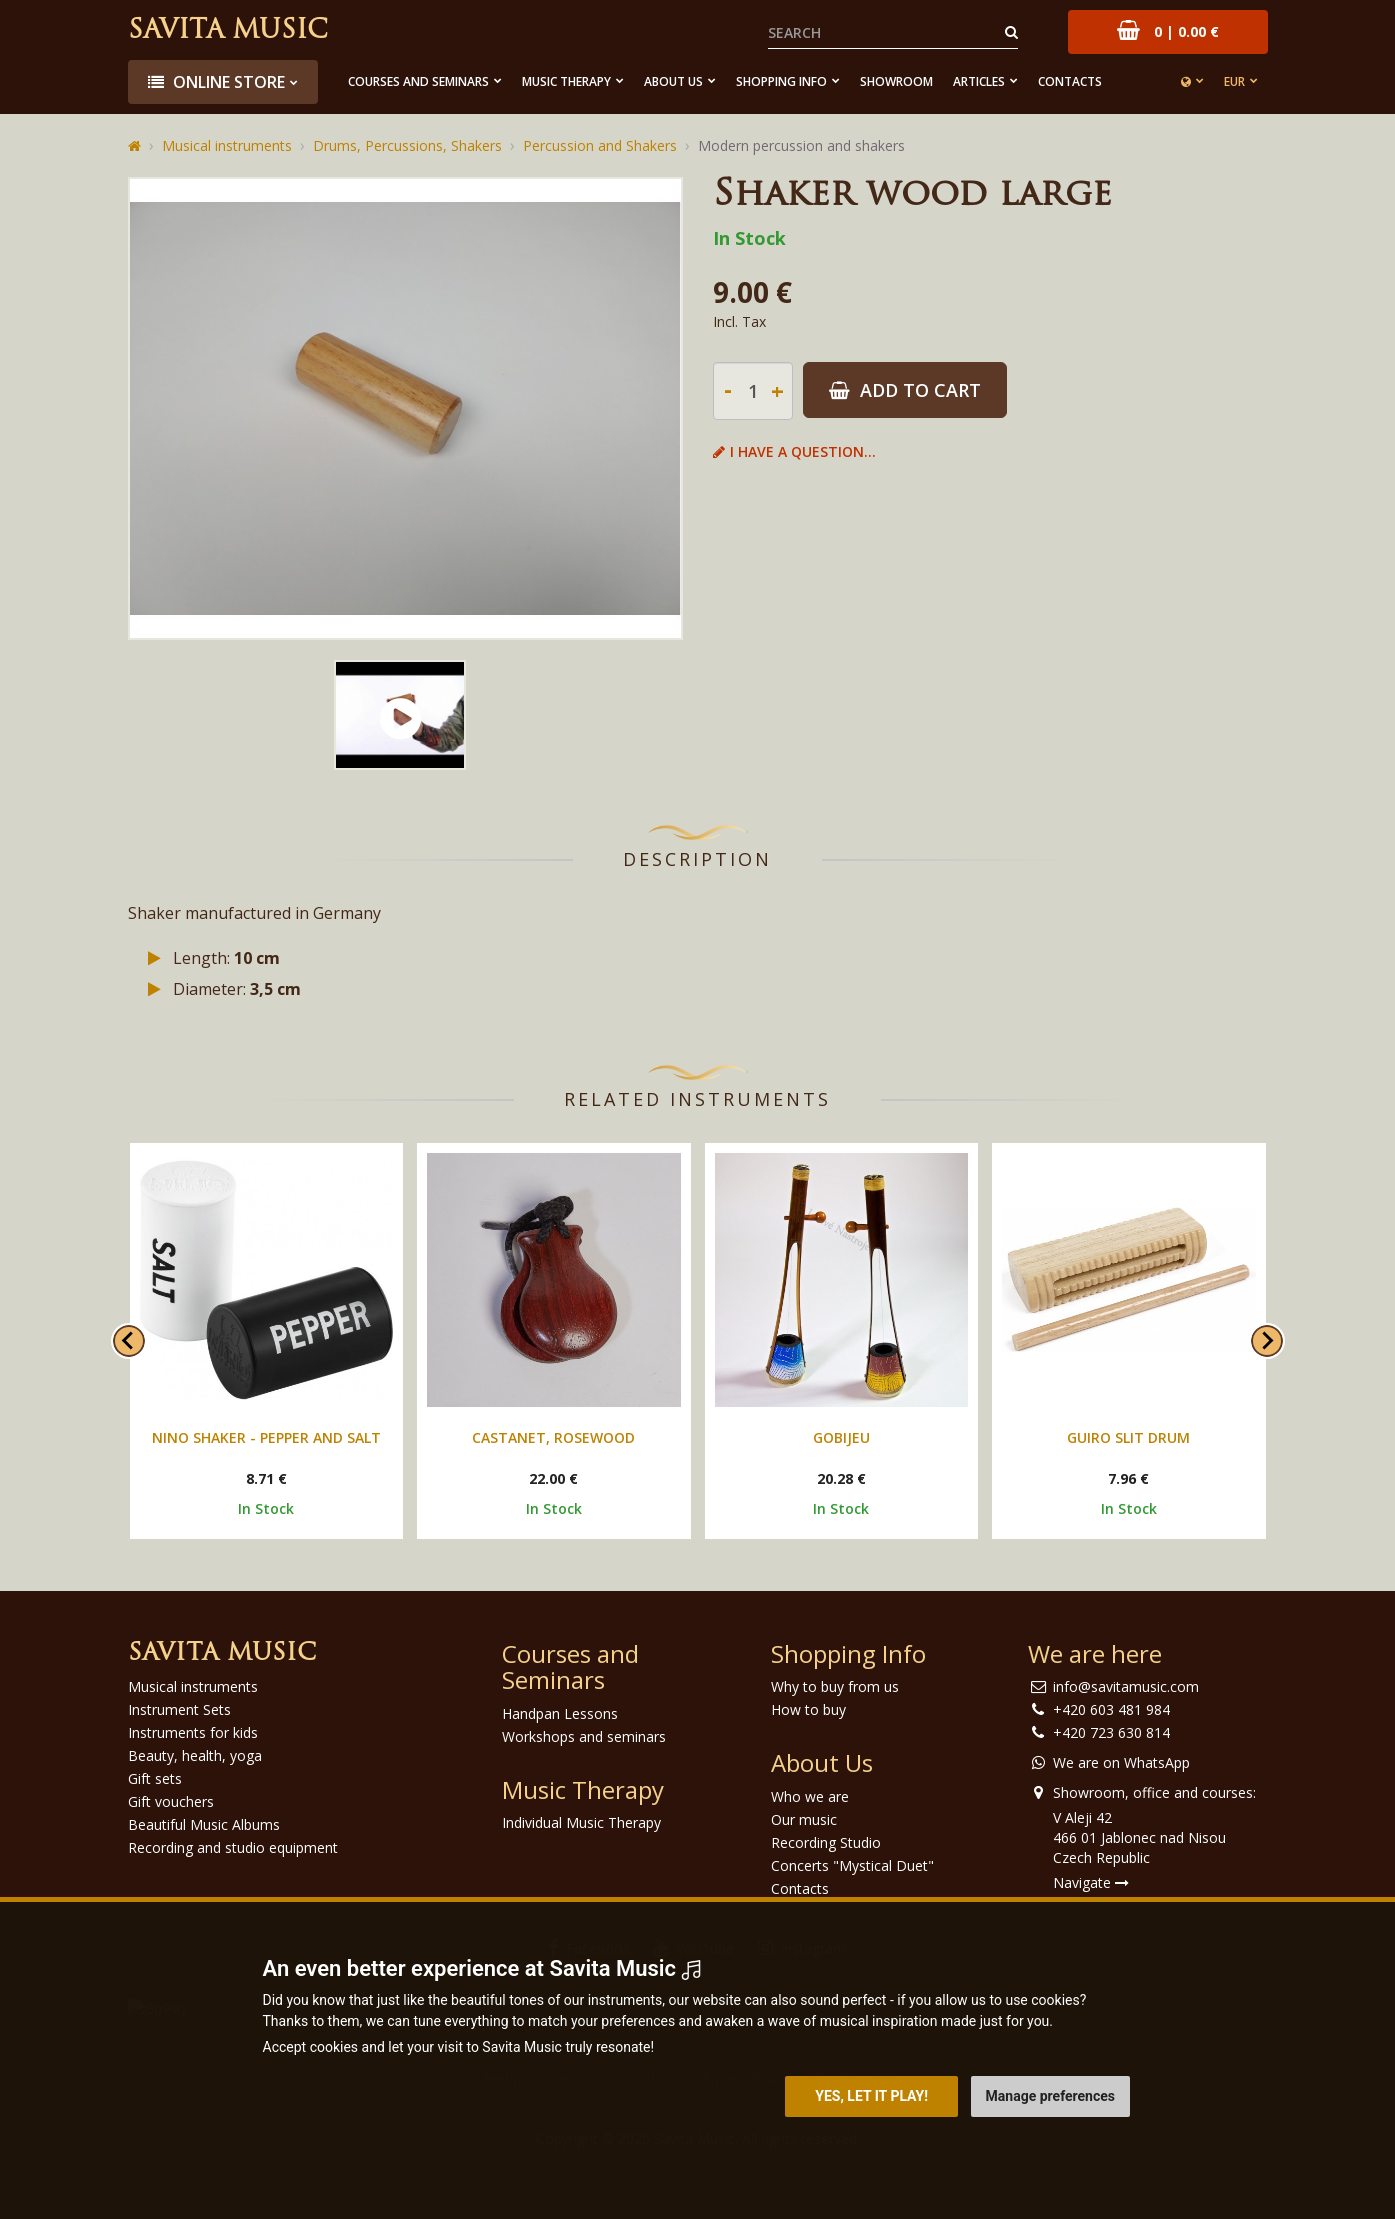  What do you see at coordinates (418, 81) in the screenshot?
I see `Courses and Seminars` at bounding box center [418, 81].